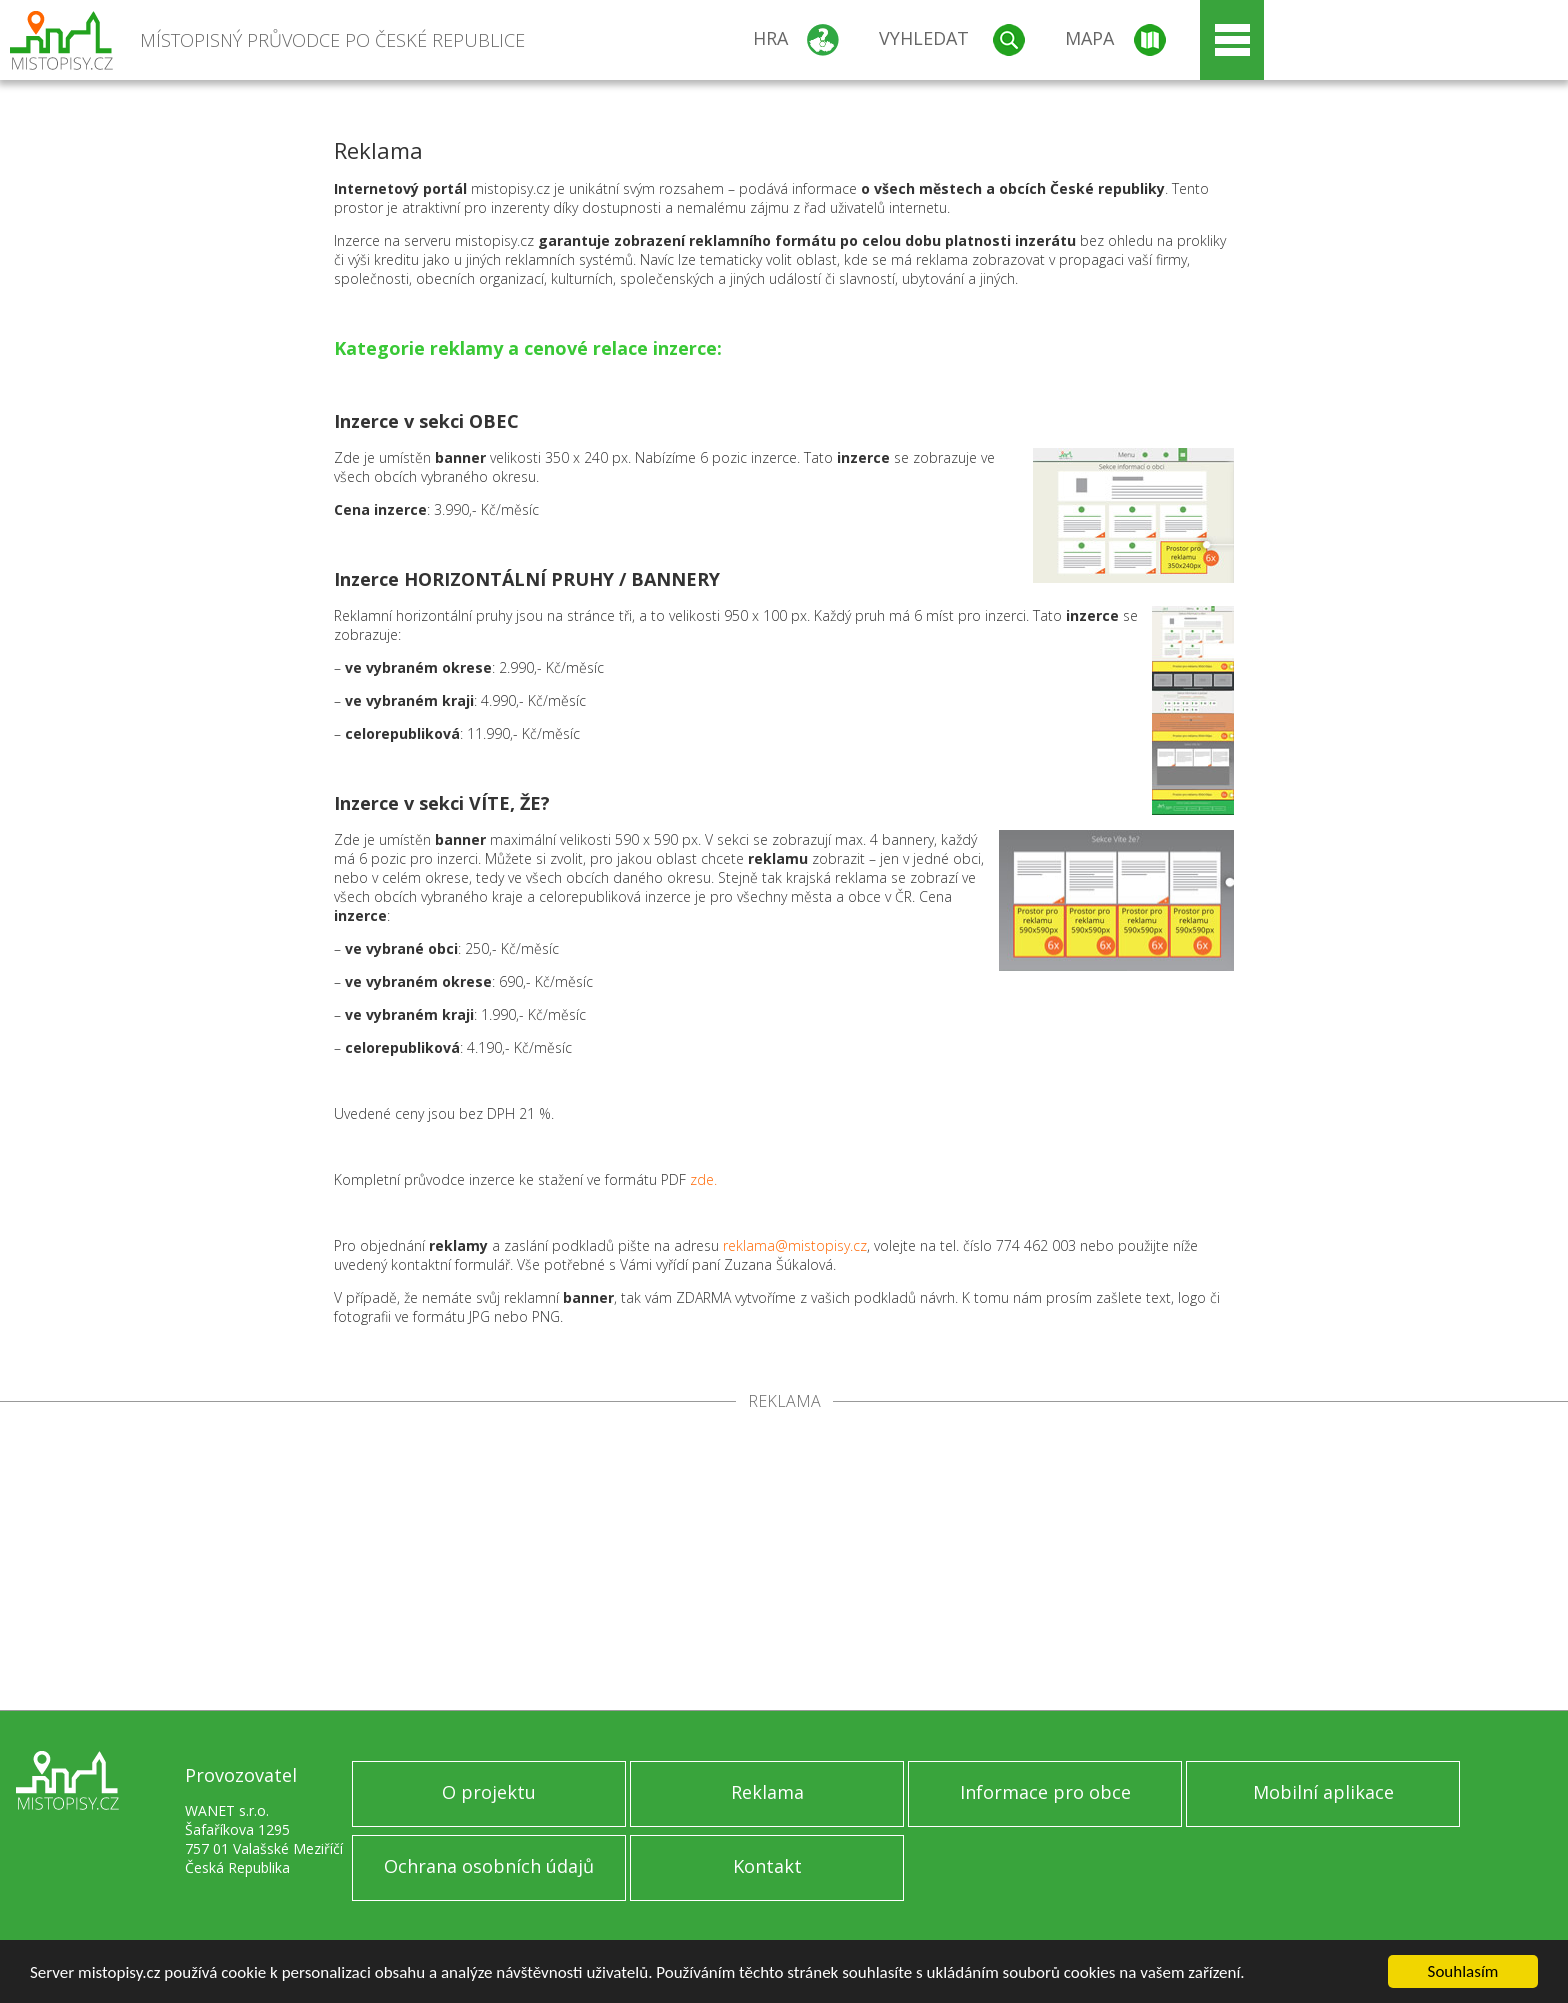 The height and width of the screenshot is (2003, 1568). Describe the element at coordinates (1045, 1792) in the screenshot. I see `Informace pro obce` at that location.